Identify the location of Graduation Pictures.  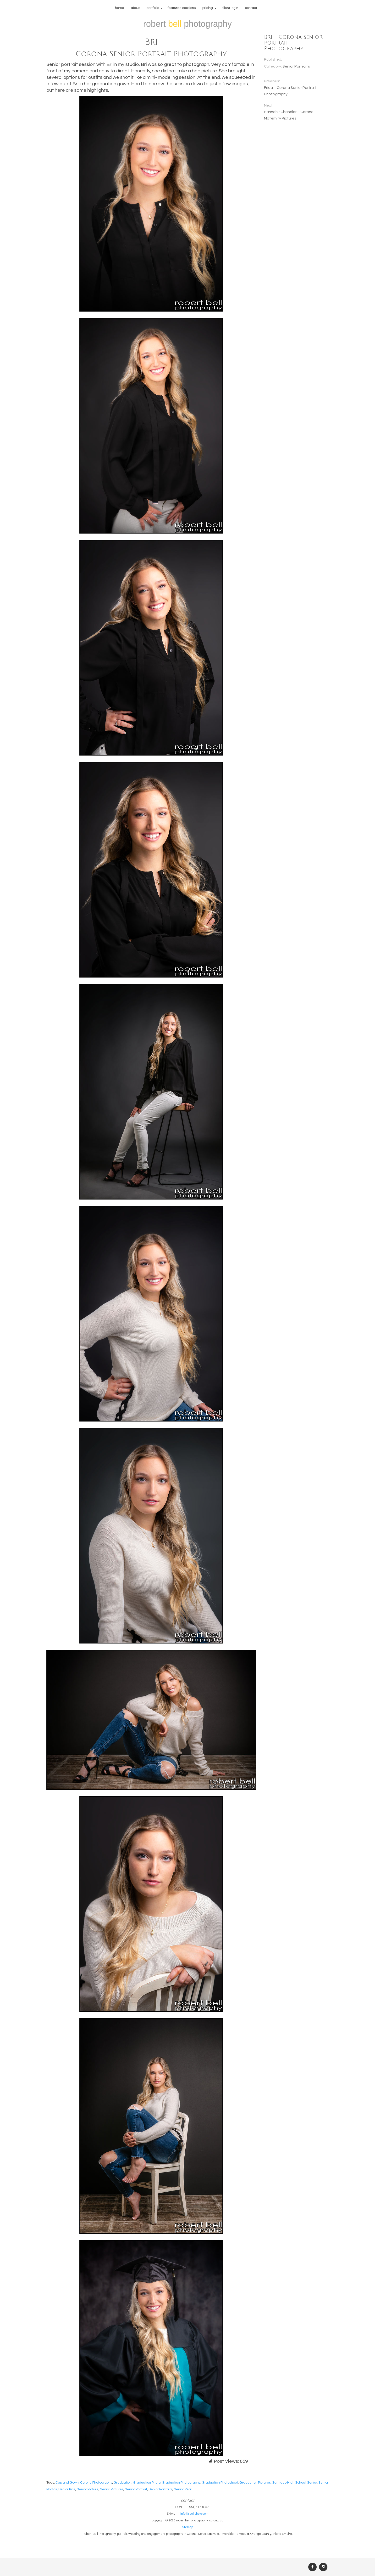
(255, 2482).